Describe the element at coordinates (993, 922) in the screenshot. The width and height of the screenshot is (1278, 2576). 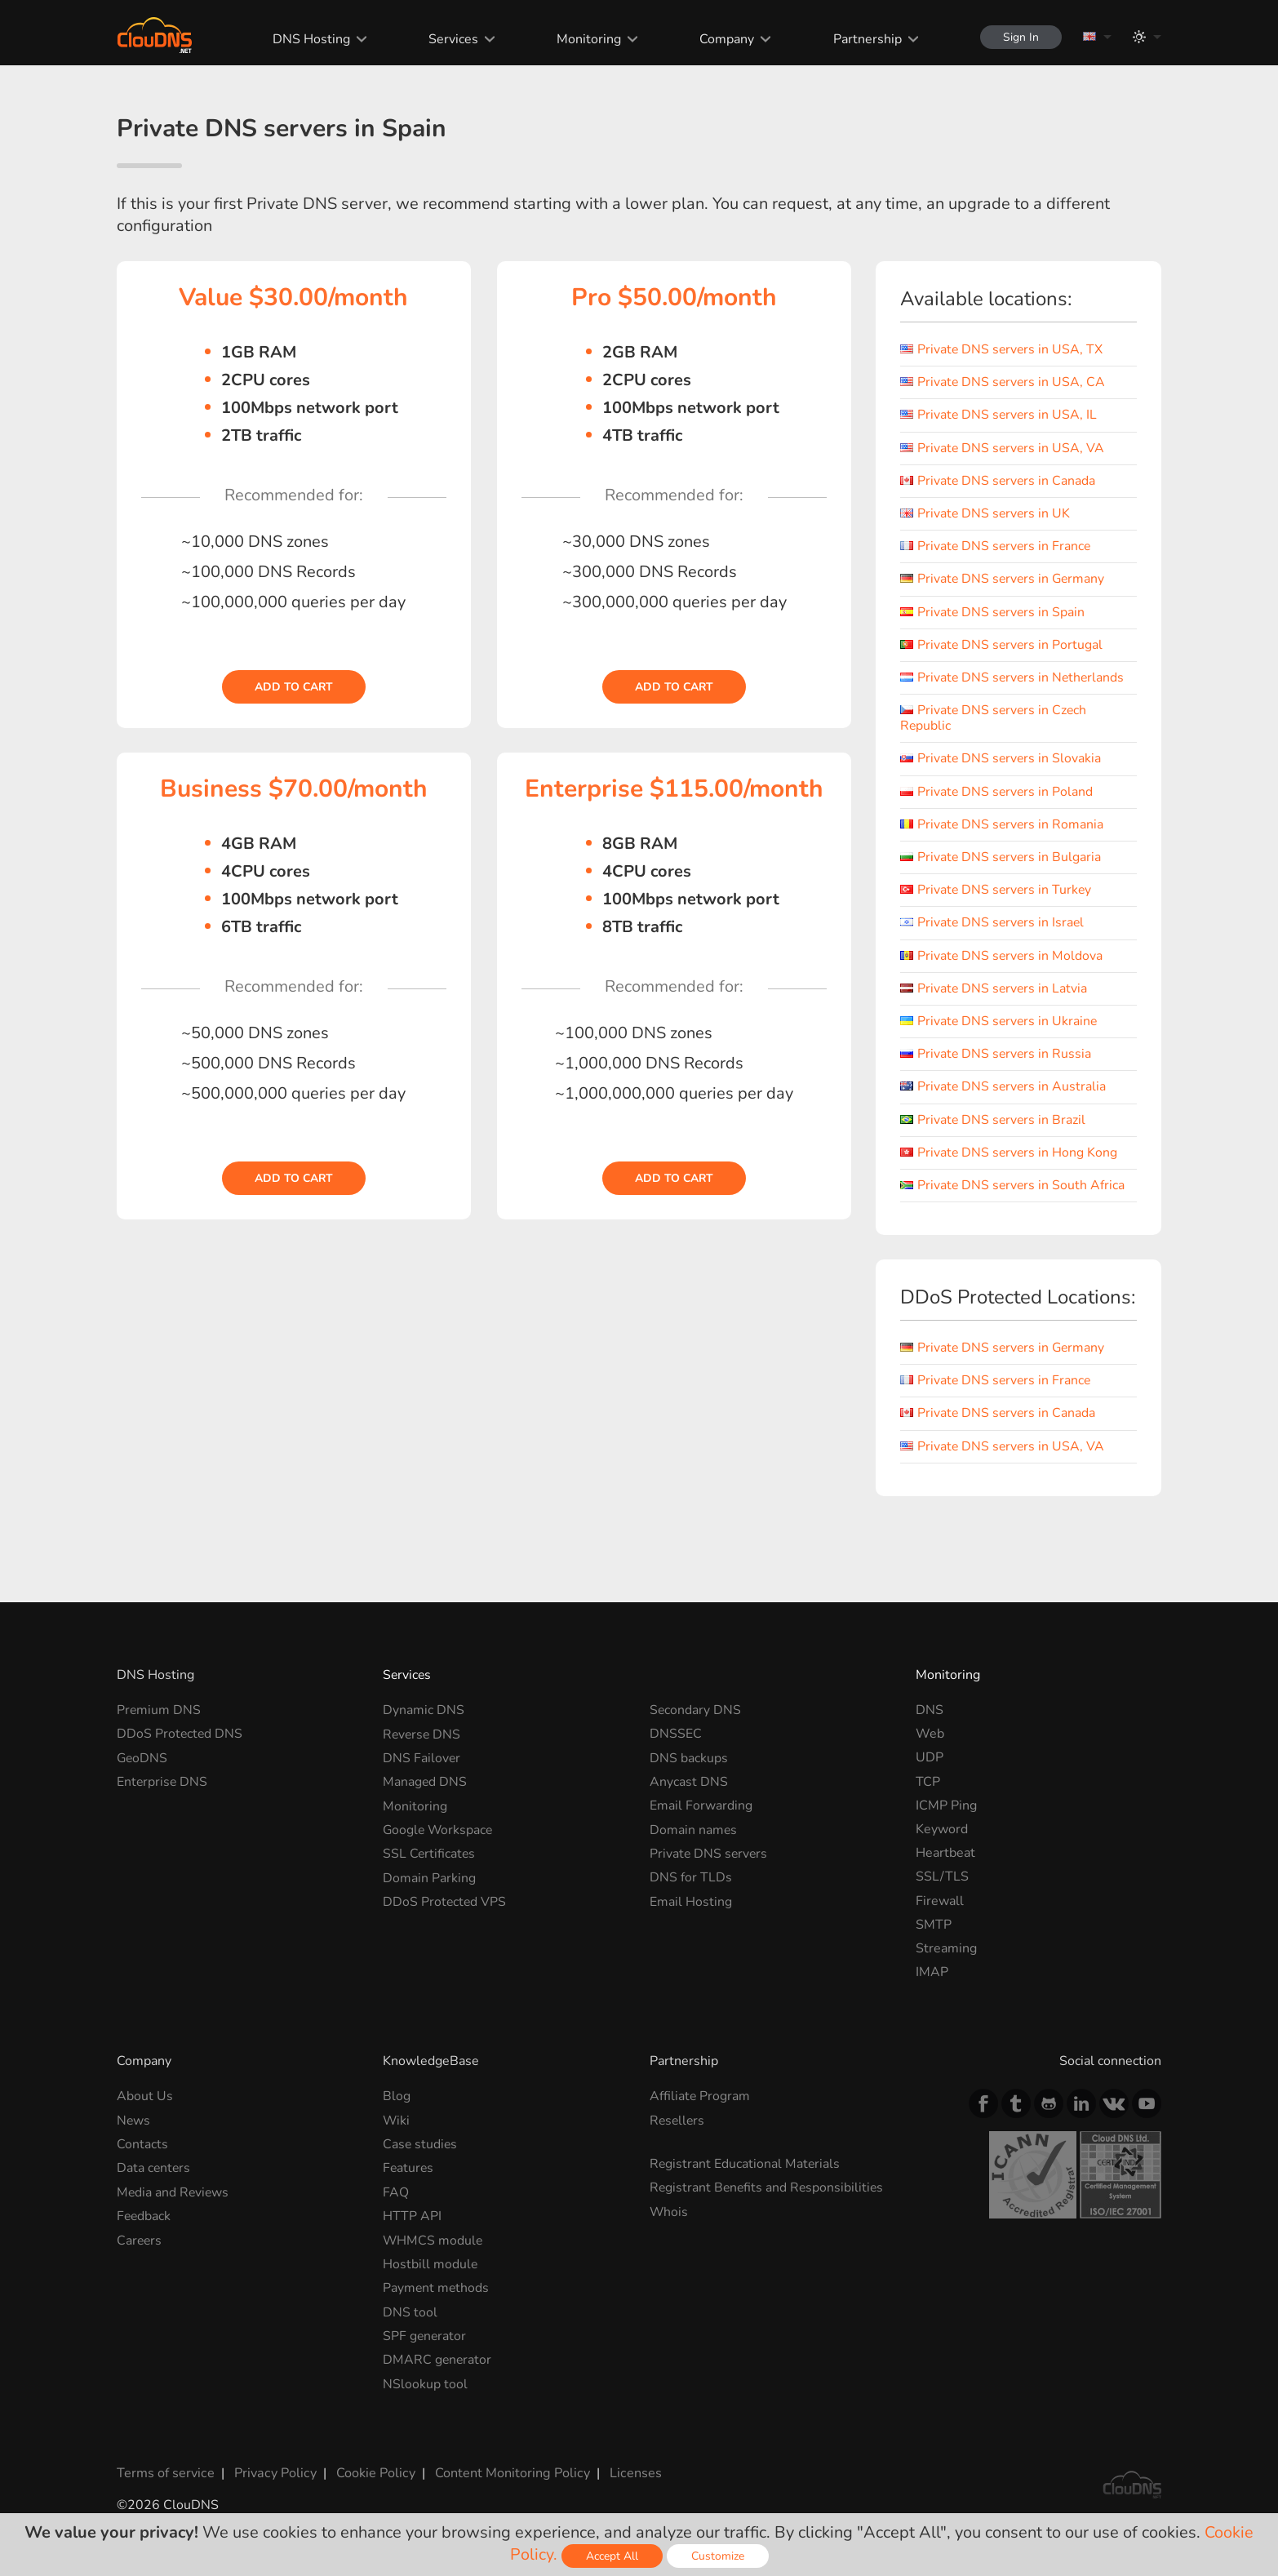
I see `Private DNS servers in Israel` at that location.